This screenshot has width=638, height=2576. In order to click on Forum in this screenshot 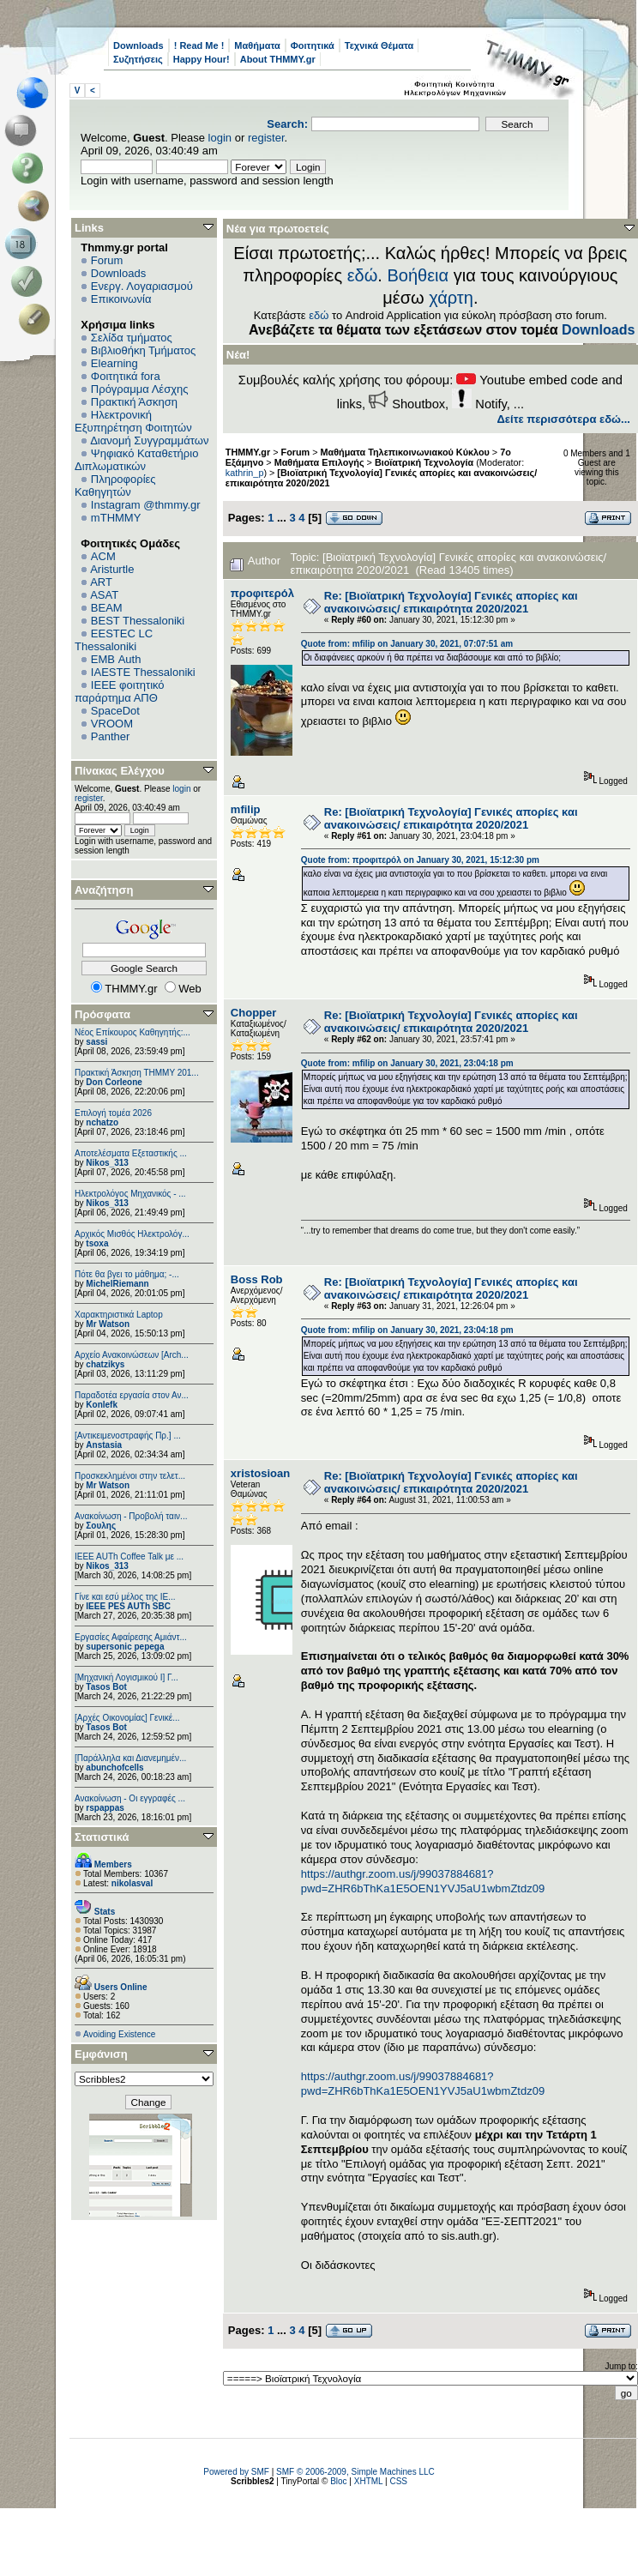, I will do `click(107, 260)`.